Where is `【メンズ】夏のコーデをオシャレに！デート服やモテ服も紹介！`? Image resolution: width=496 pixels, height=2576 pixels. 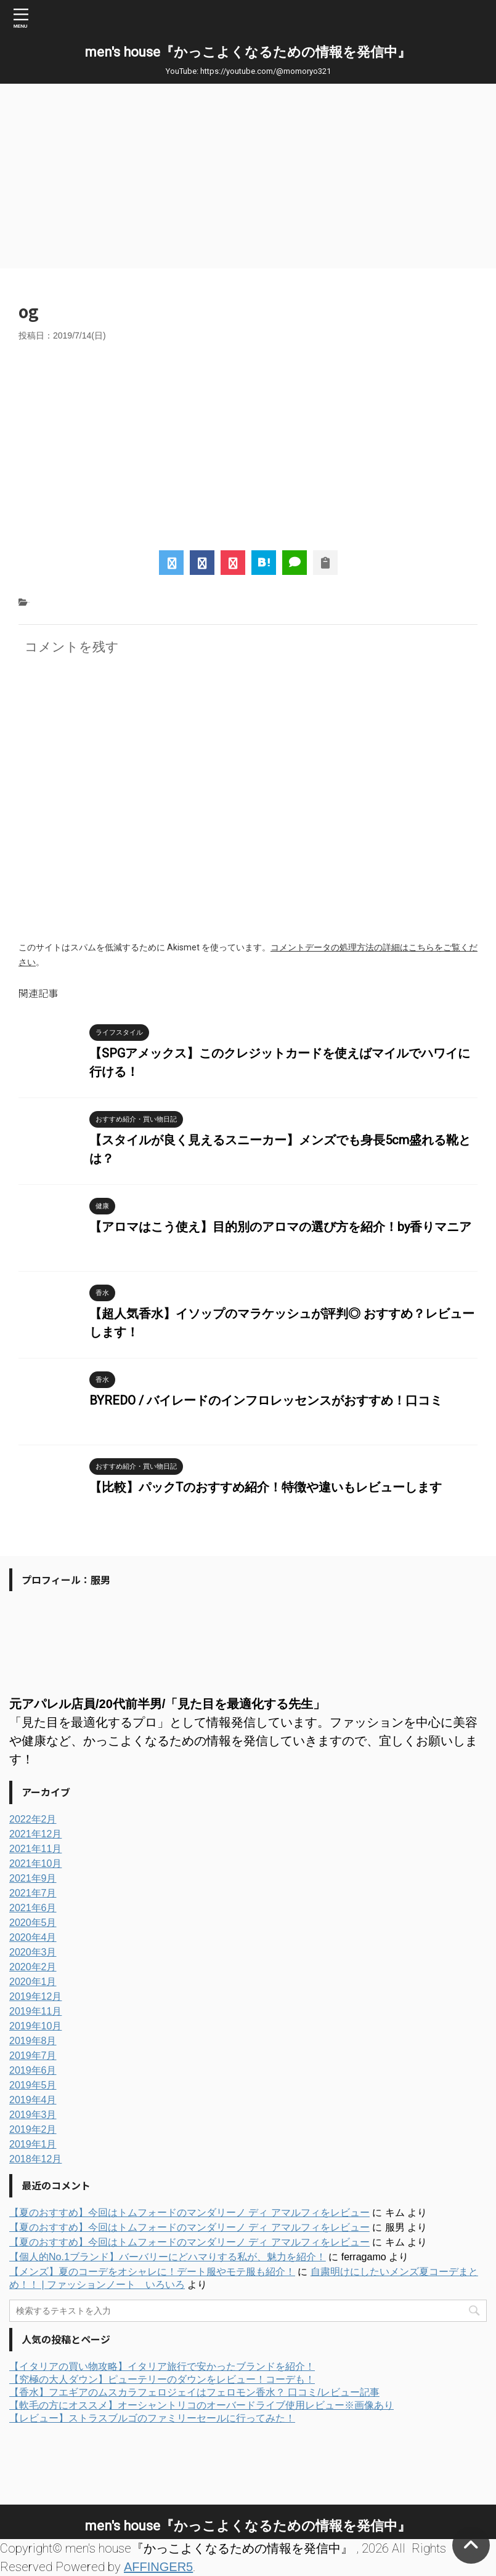 【メンズ】夏のコーデをオシャレに！デート服やモテ服も紹介！ is located at coordinates (152, 2271).